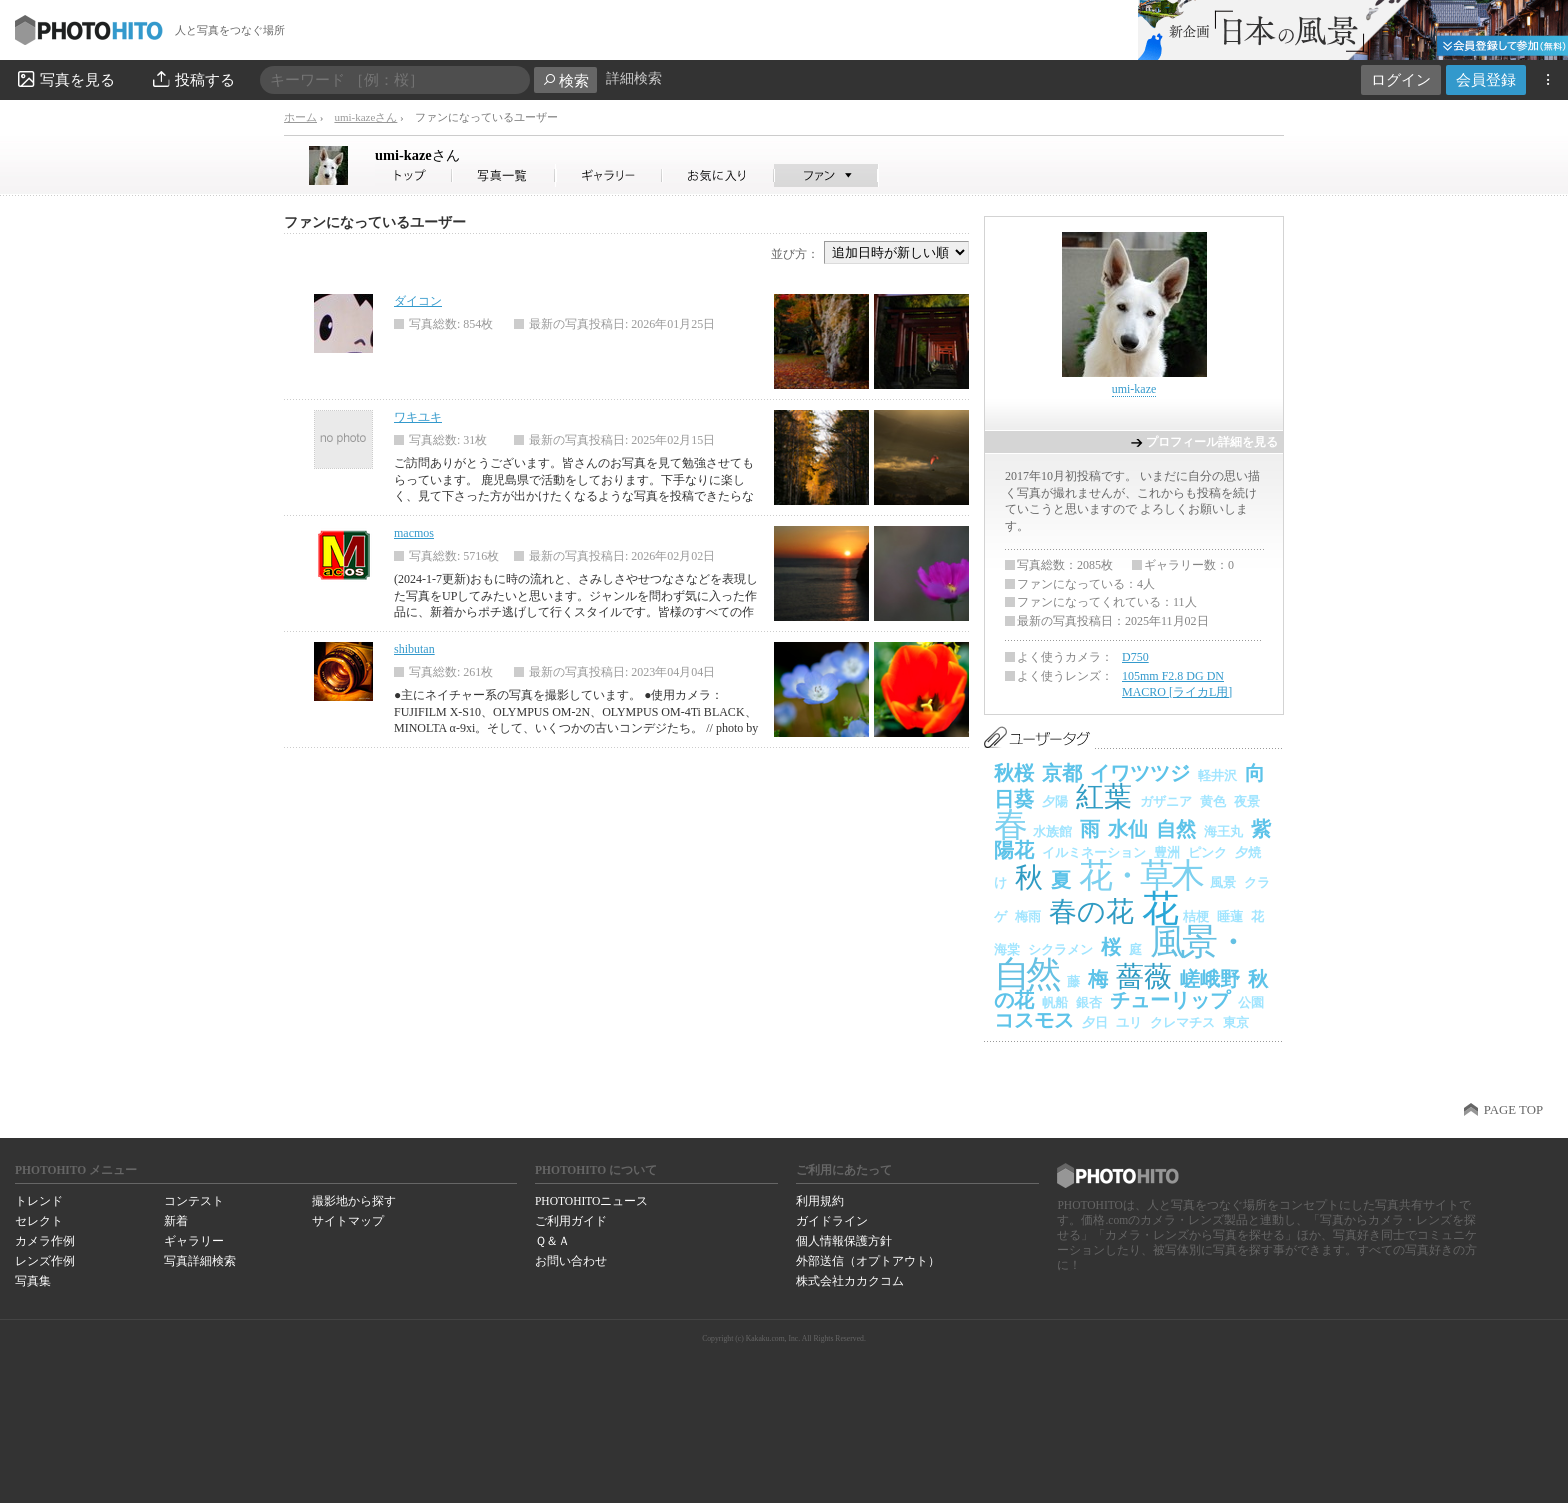 This screenshot has height=1503, width=1568. Describe the element at coordinates (365, 117) in the screenshot. I see `umi-kazeさん` at that location.